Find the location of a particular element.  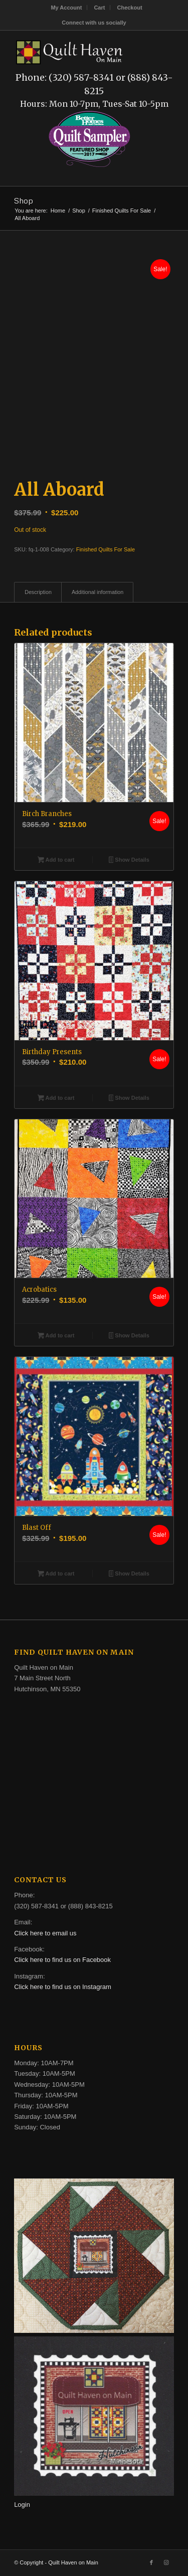

Cart is located at coordinates (99, 8).